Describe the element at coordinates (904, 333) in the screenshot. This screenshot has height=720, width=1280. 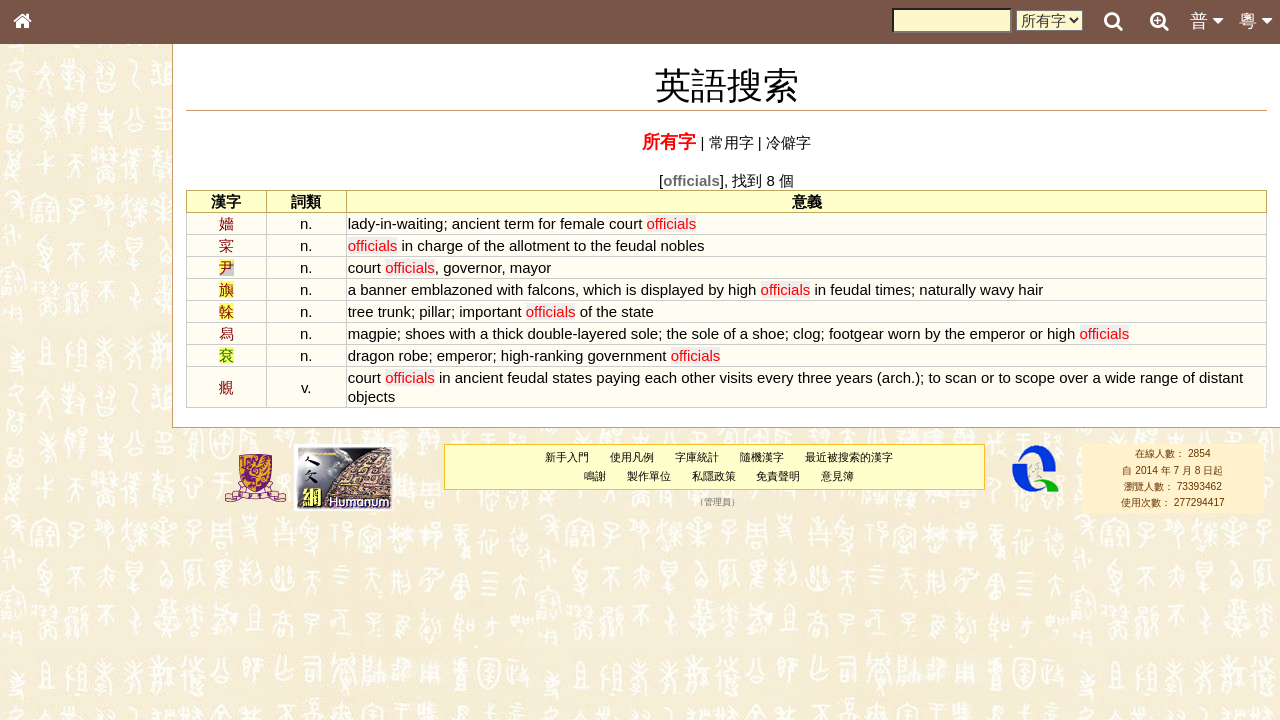
I see `worn` at that location.